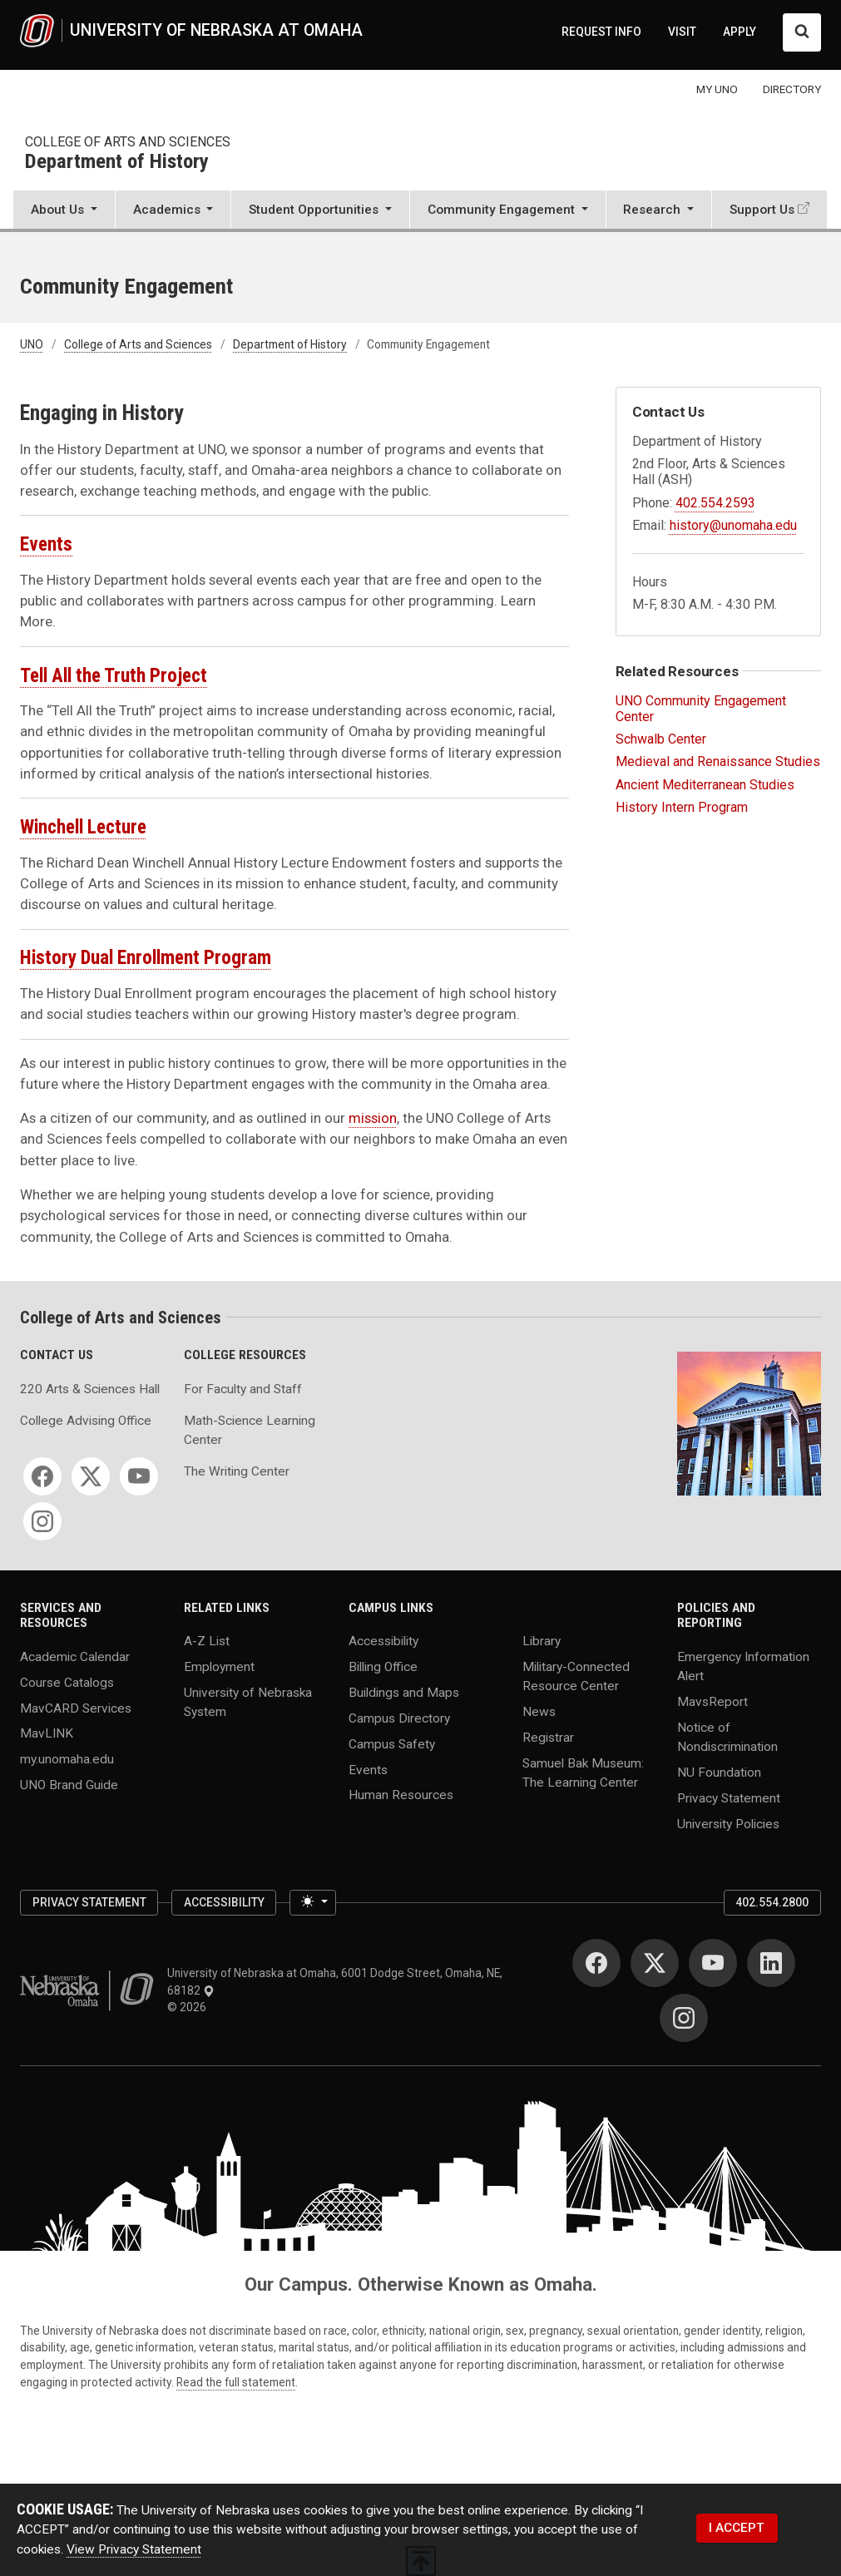 Image resolution: width=841 pixels, height=2576 pixels. I want to click on Campus Safety, so click(392, 1743).